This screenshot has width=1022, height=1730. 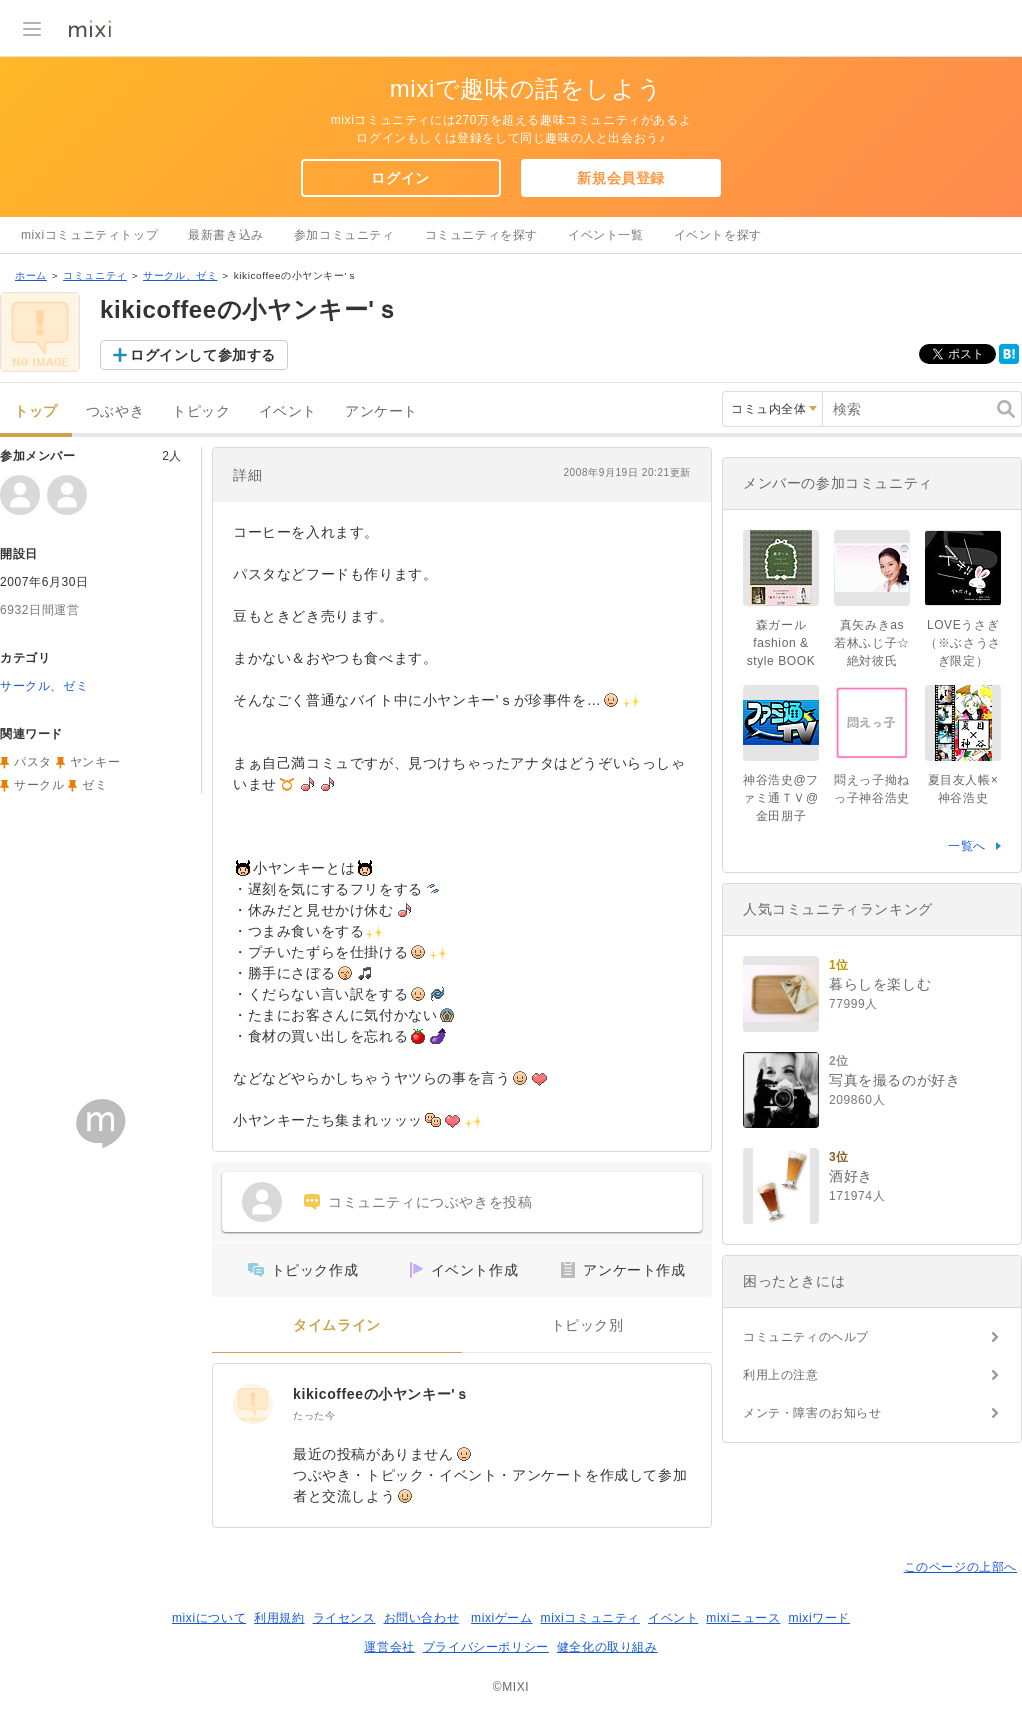 What do you see at coordinates (781, 798) in the screenshot?
I see `神谷浩史@ファミ通ＴＶ@金田朋子` at bounding box center [781, 798].